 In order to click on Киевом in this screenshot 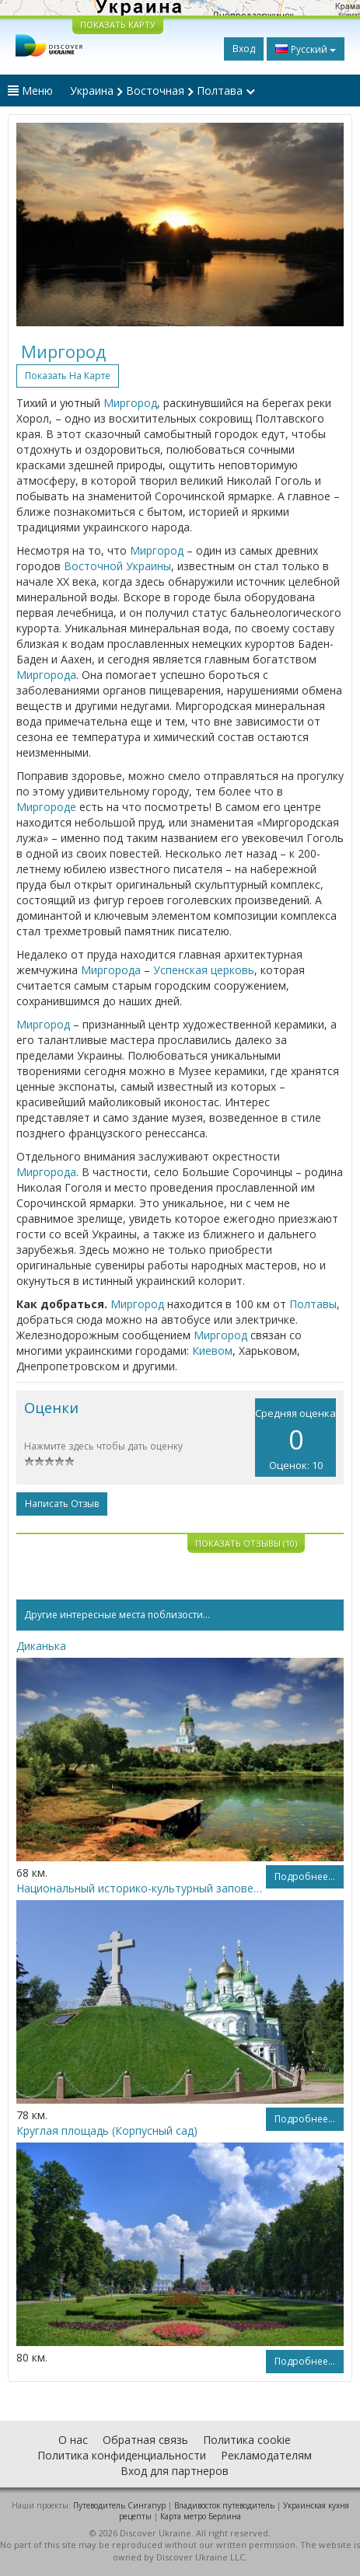, I will do `click(212, 1350)`.